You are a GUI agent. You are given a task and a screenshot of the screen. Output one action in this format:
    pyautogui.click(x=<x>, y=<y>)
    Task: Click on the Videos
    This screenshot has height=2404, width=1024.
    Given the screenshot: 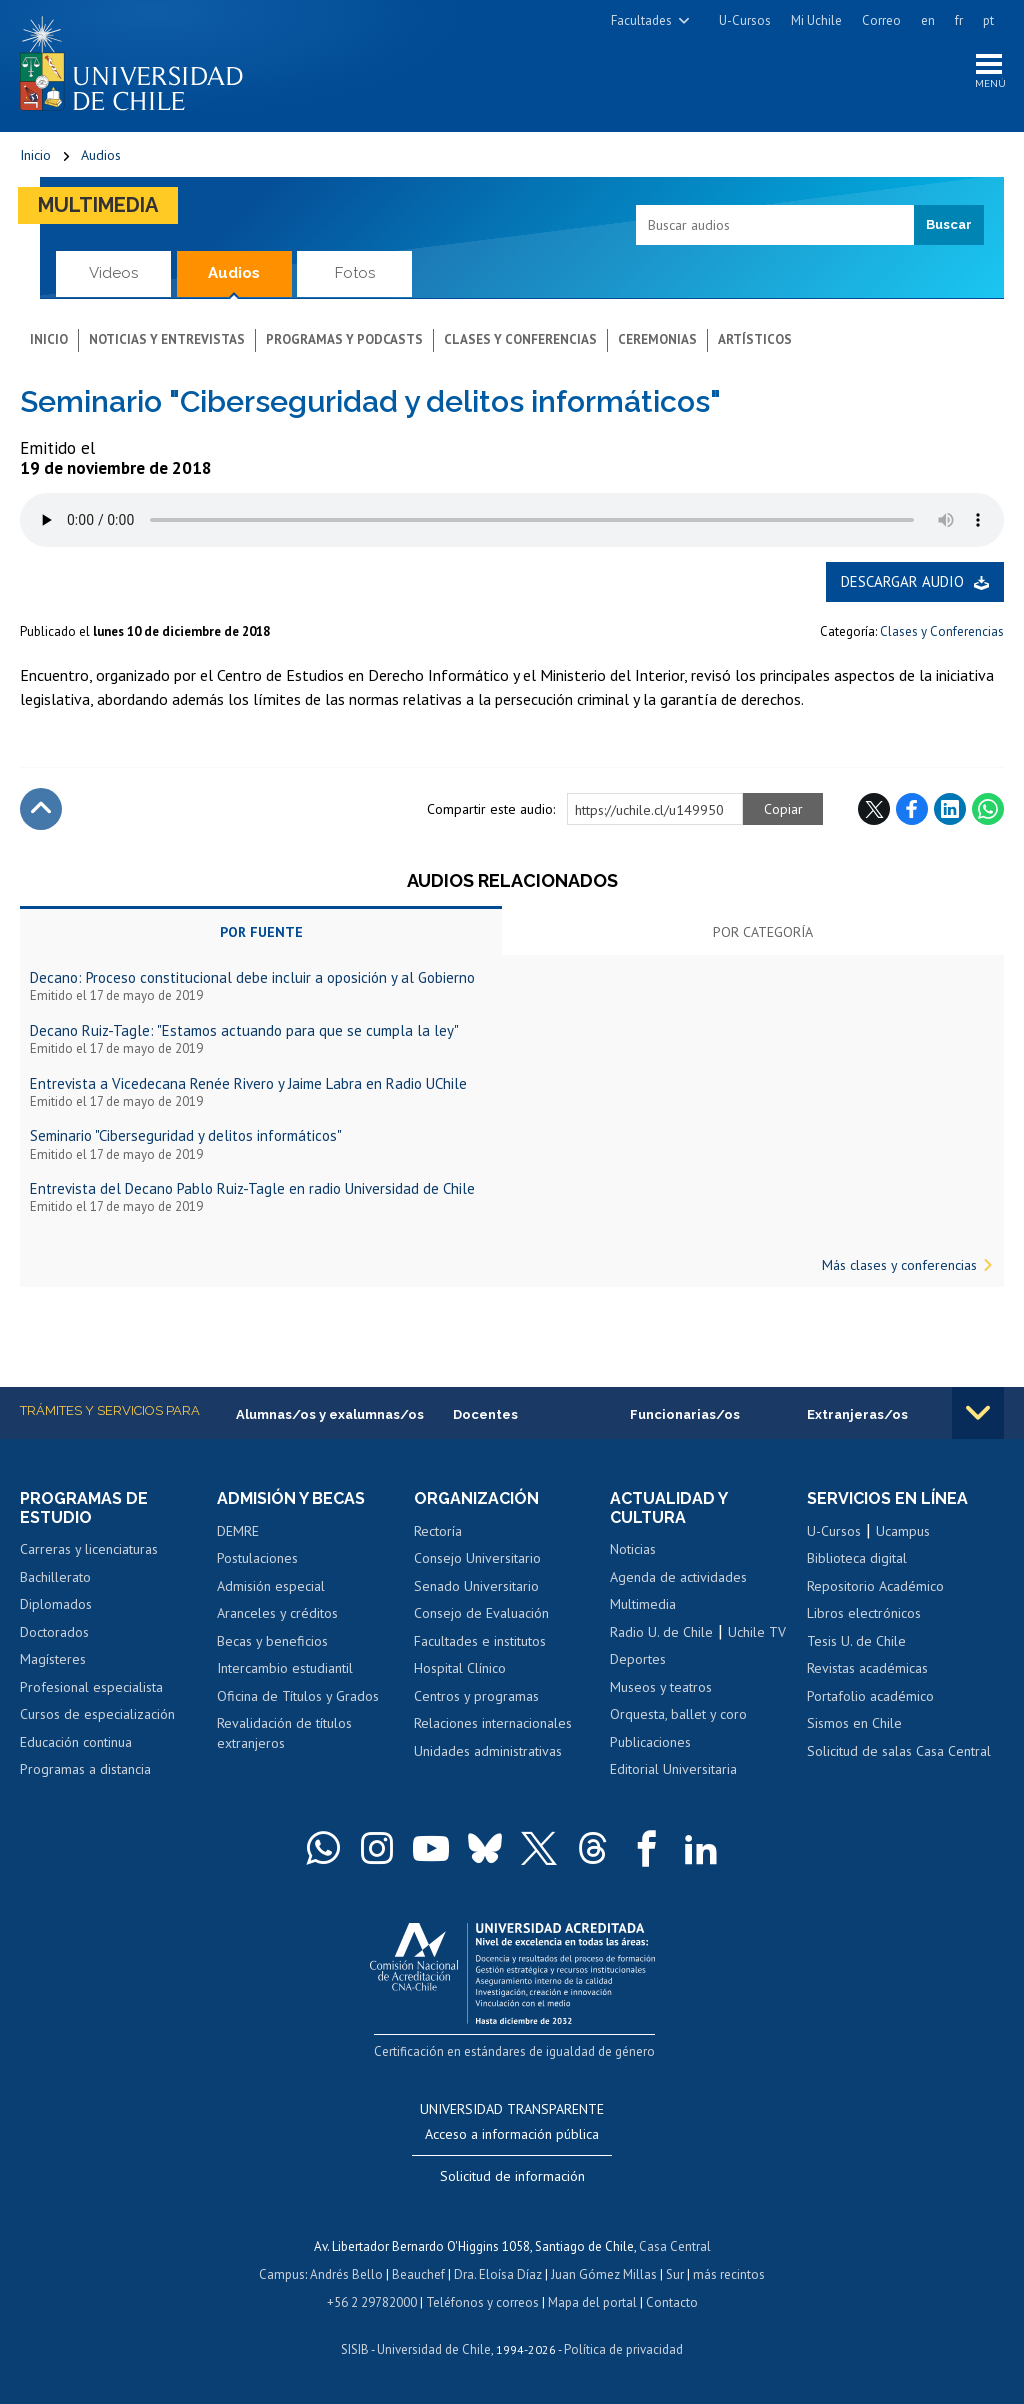 What is the action you would take?
    pyautogui.click(x=113, y=273)
    